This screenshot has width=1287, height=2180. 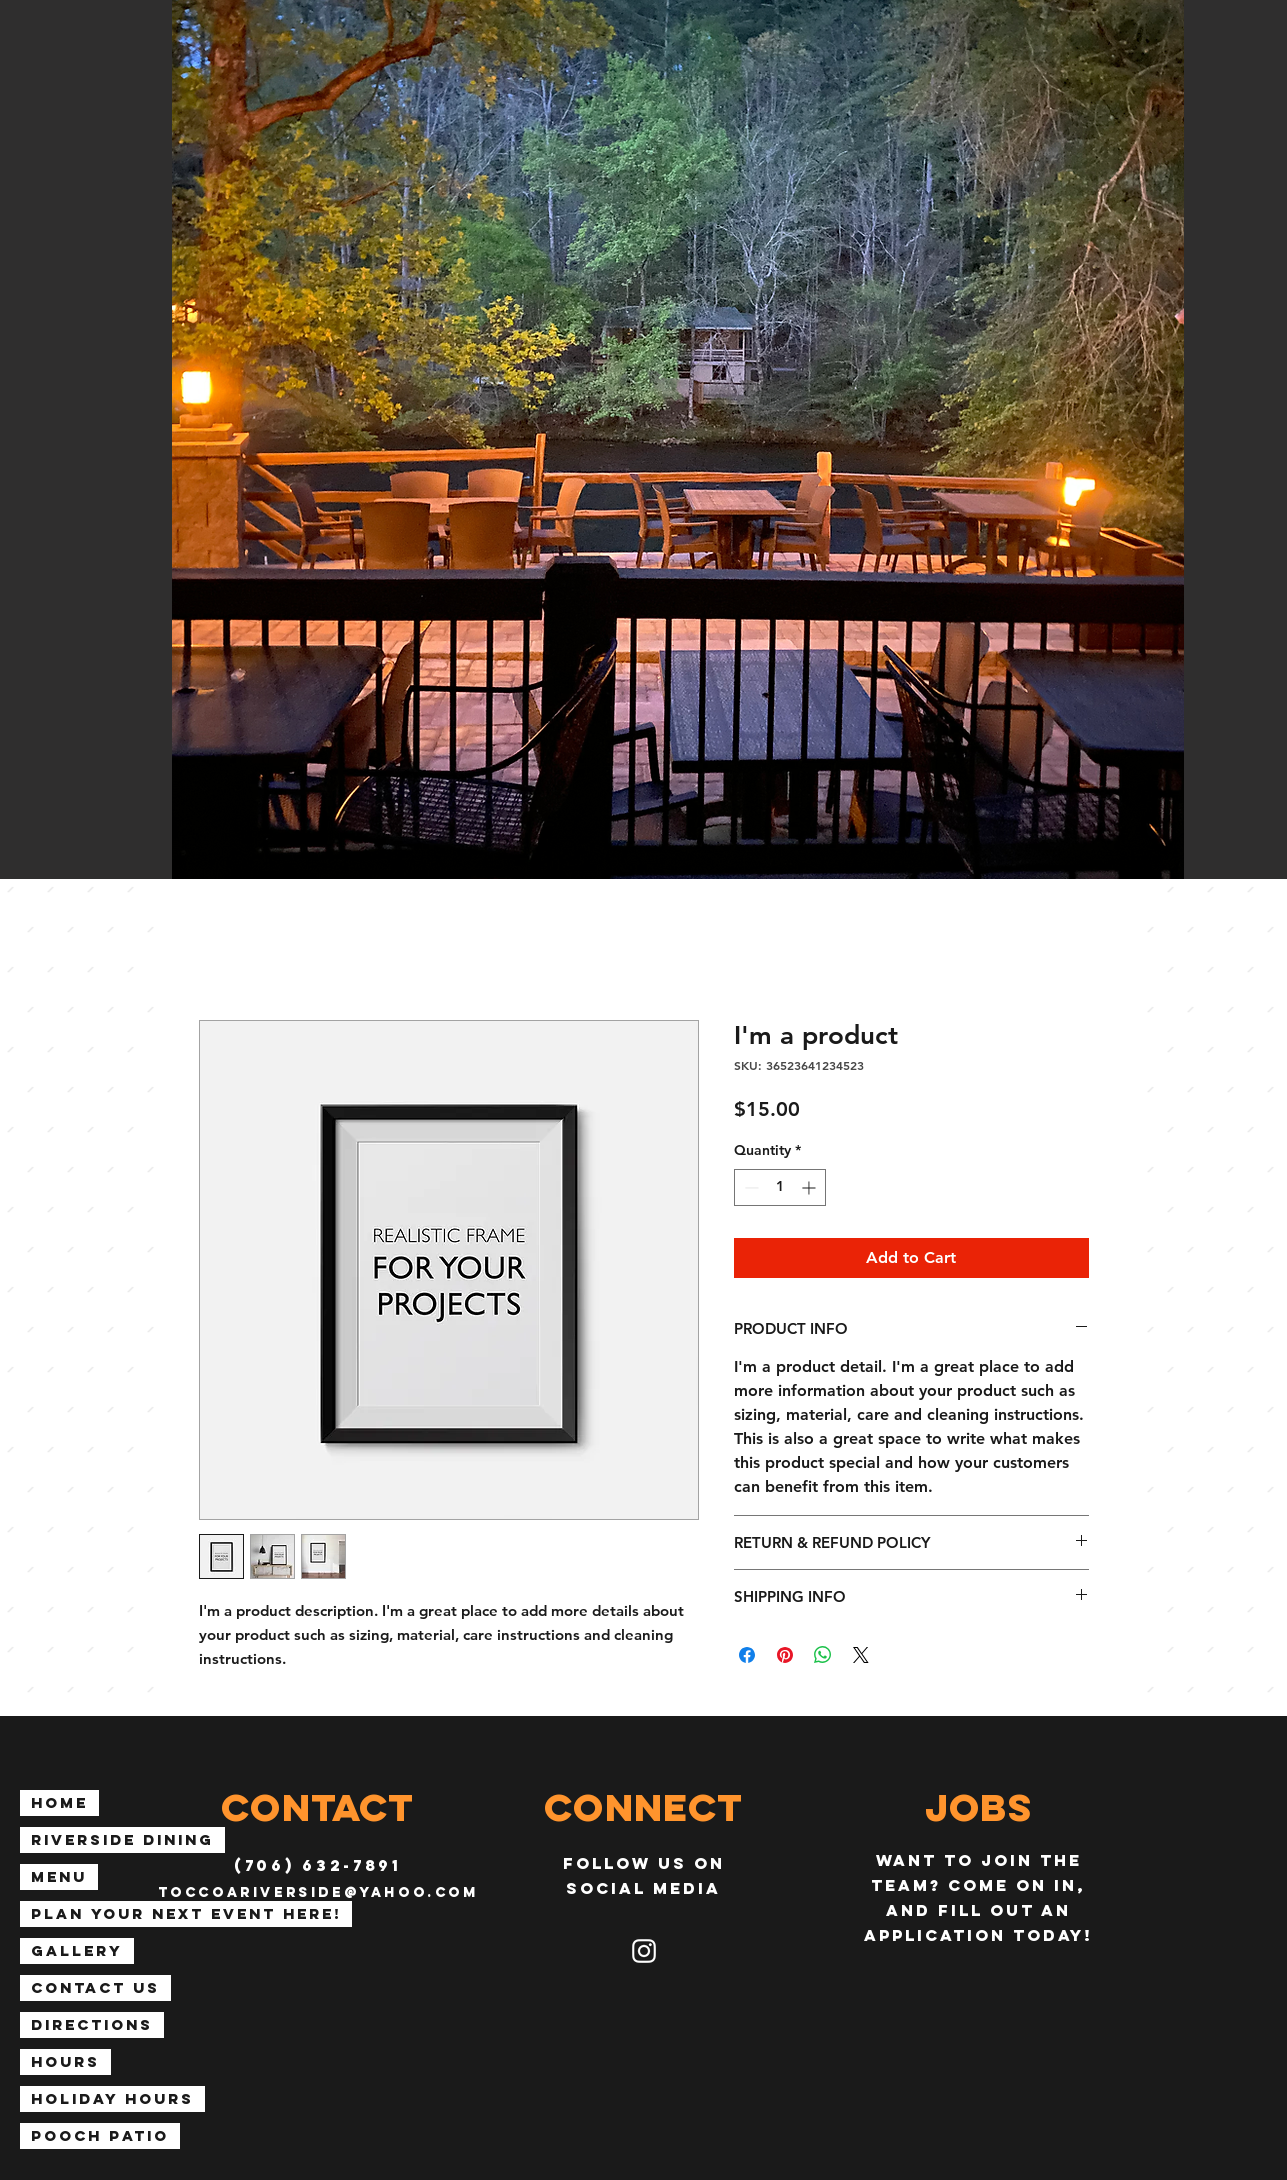 What do you see at coordinates (861, 1655) in the screenshot?
I see `[Share on X]` at bounding box center [861, 1655].